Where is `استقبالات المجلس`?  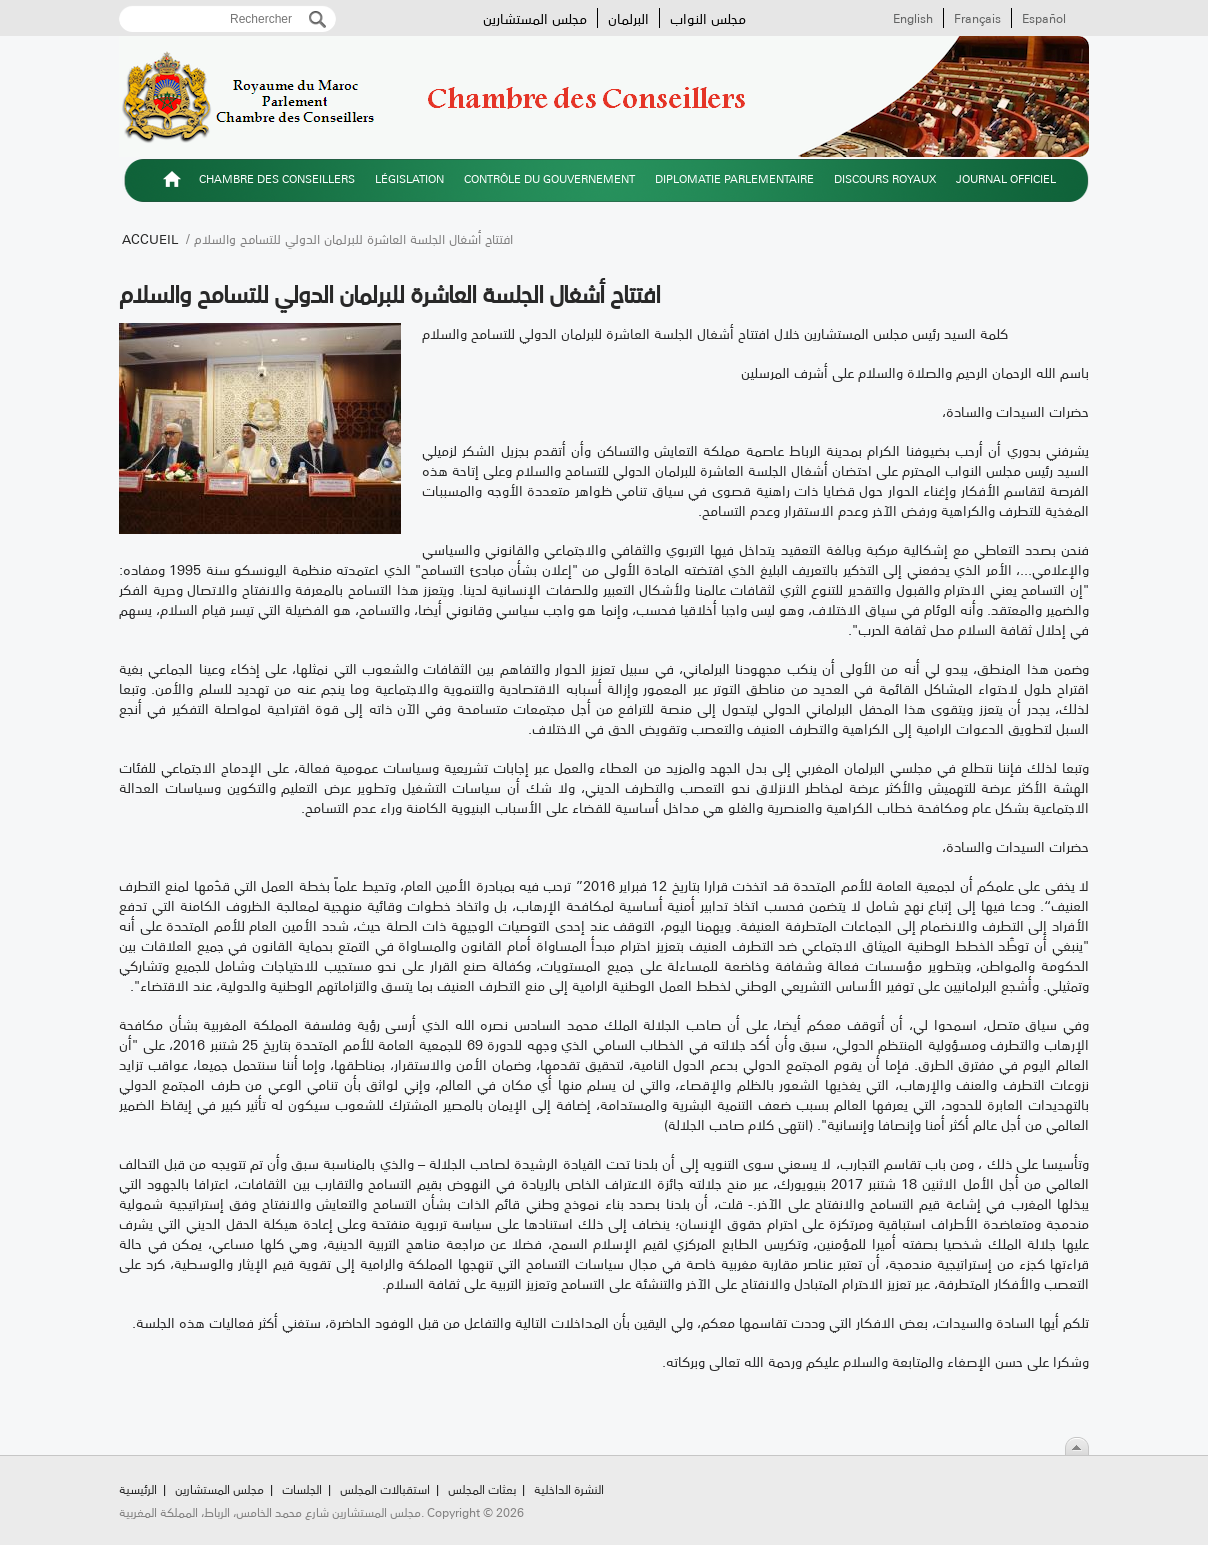
استقبالات المجلس is located at coordinates (385, 1488).